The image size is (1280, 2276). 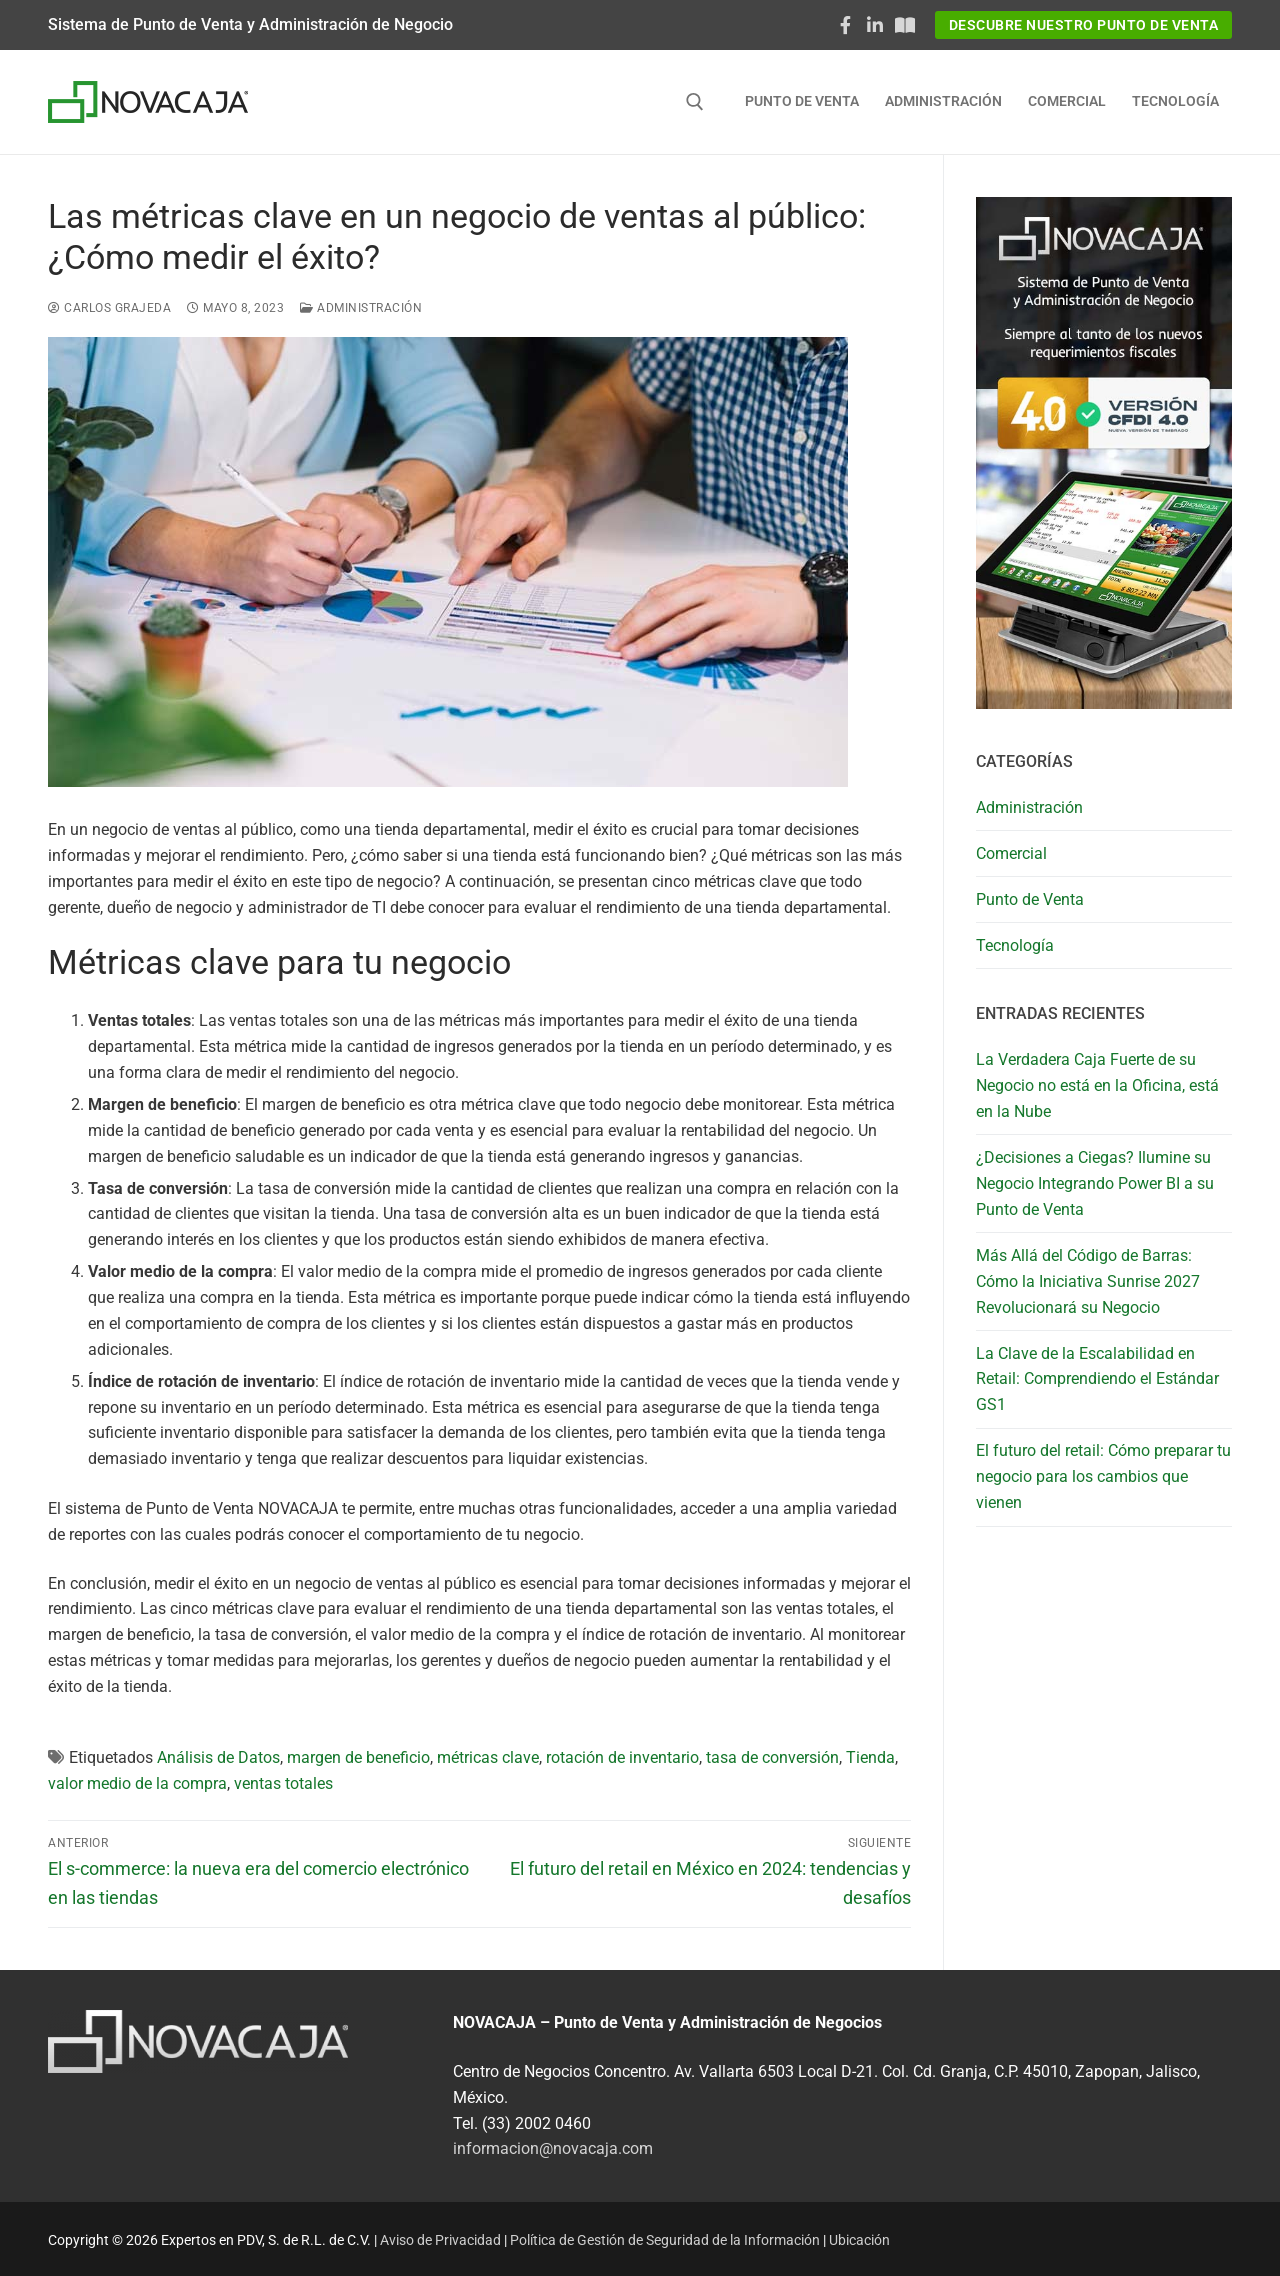 What do you see at coordinates (1097, 1085) in the screenshot?
I see `La Verdadera Caja Fuerte de su Negocio no está en la Oficina, está en la Nube` at bounding box center [1097, 1085].